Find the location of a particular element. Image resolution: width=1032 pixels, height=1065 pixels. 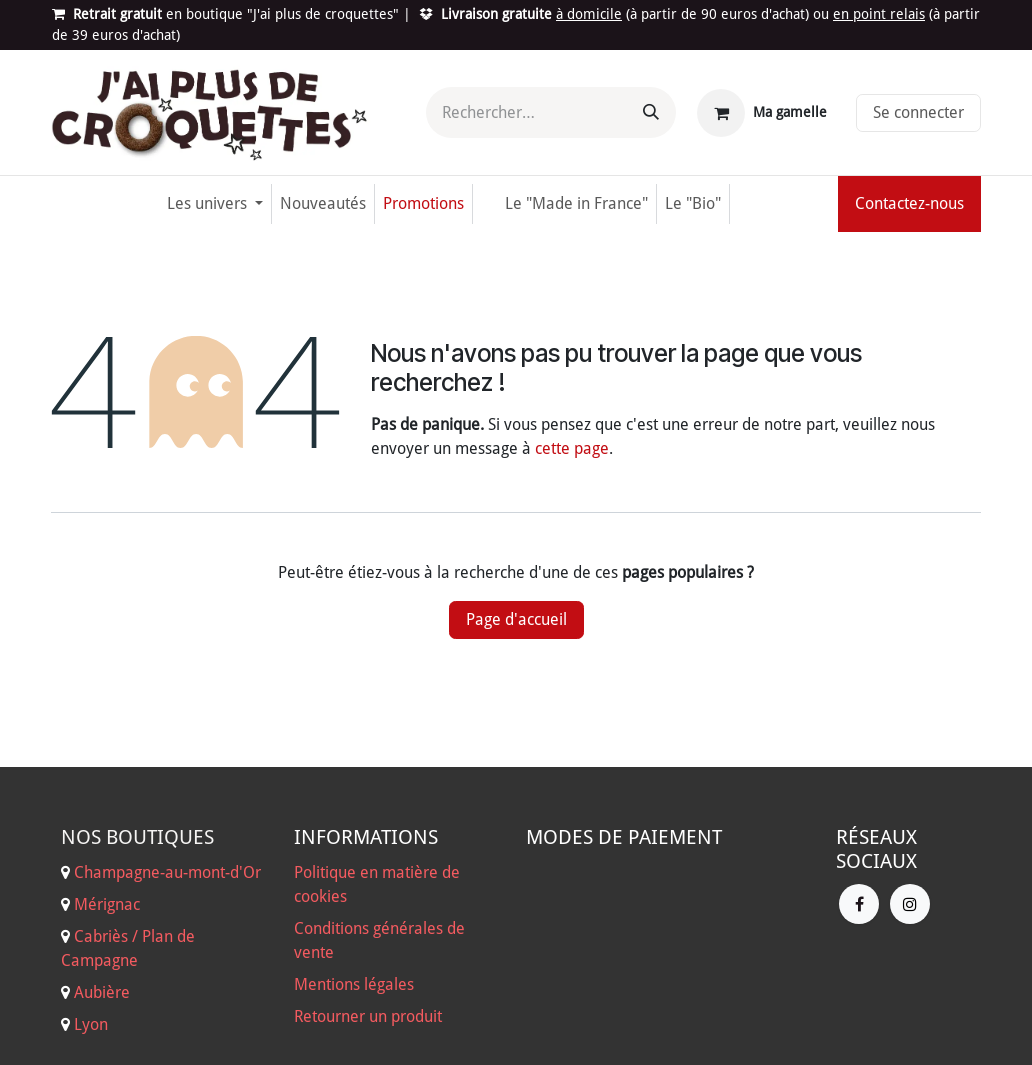

[Panier eCommerce] is located at coordinates (762, 113).